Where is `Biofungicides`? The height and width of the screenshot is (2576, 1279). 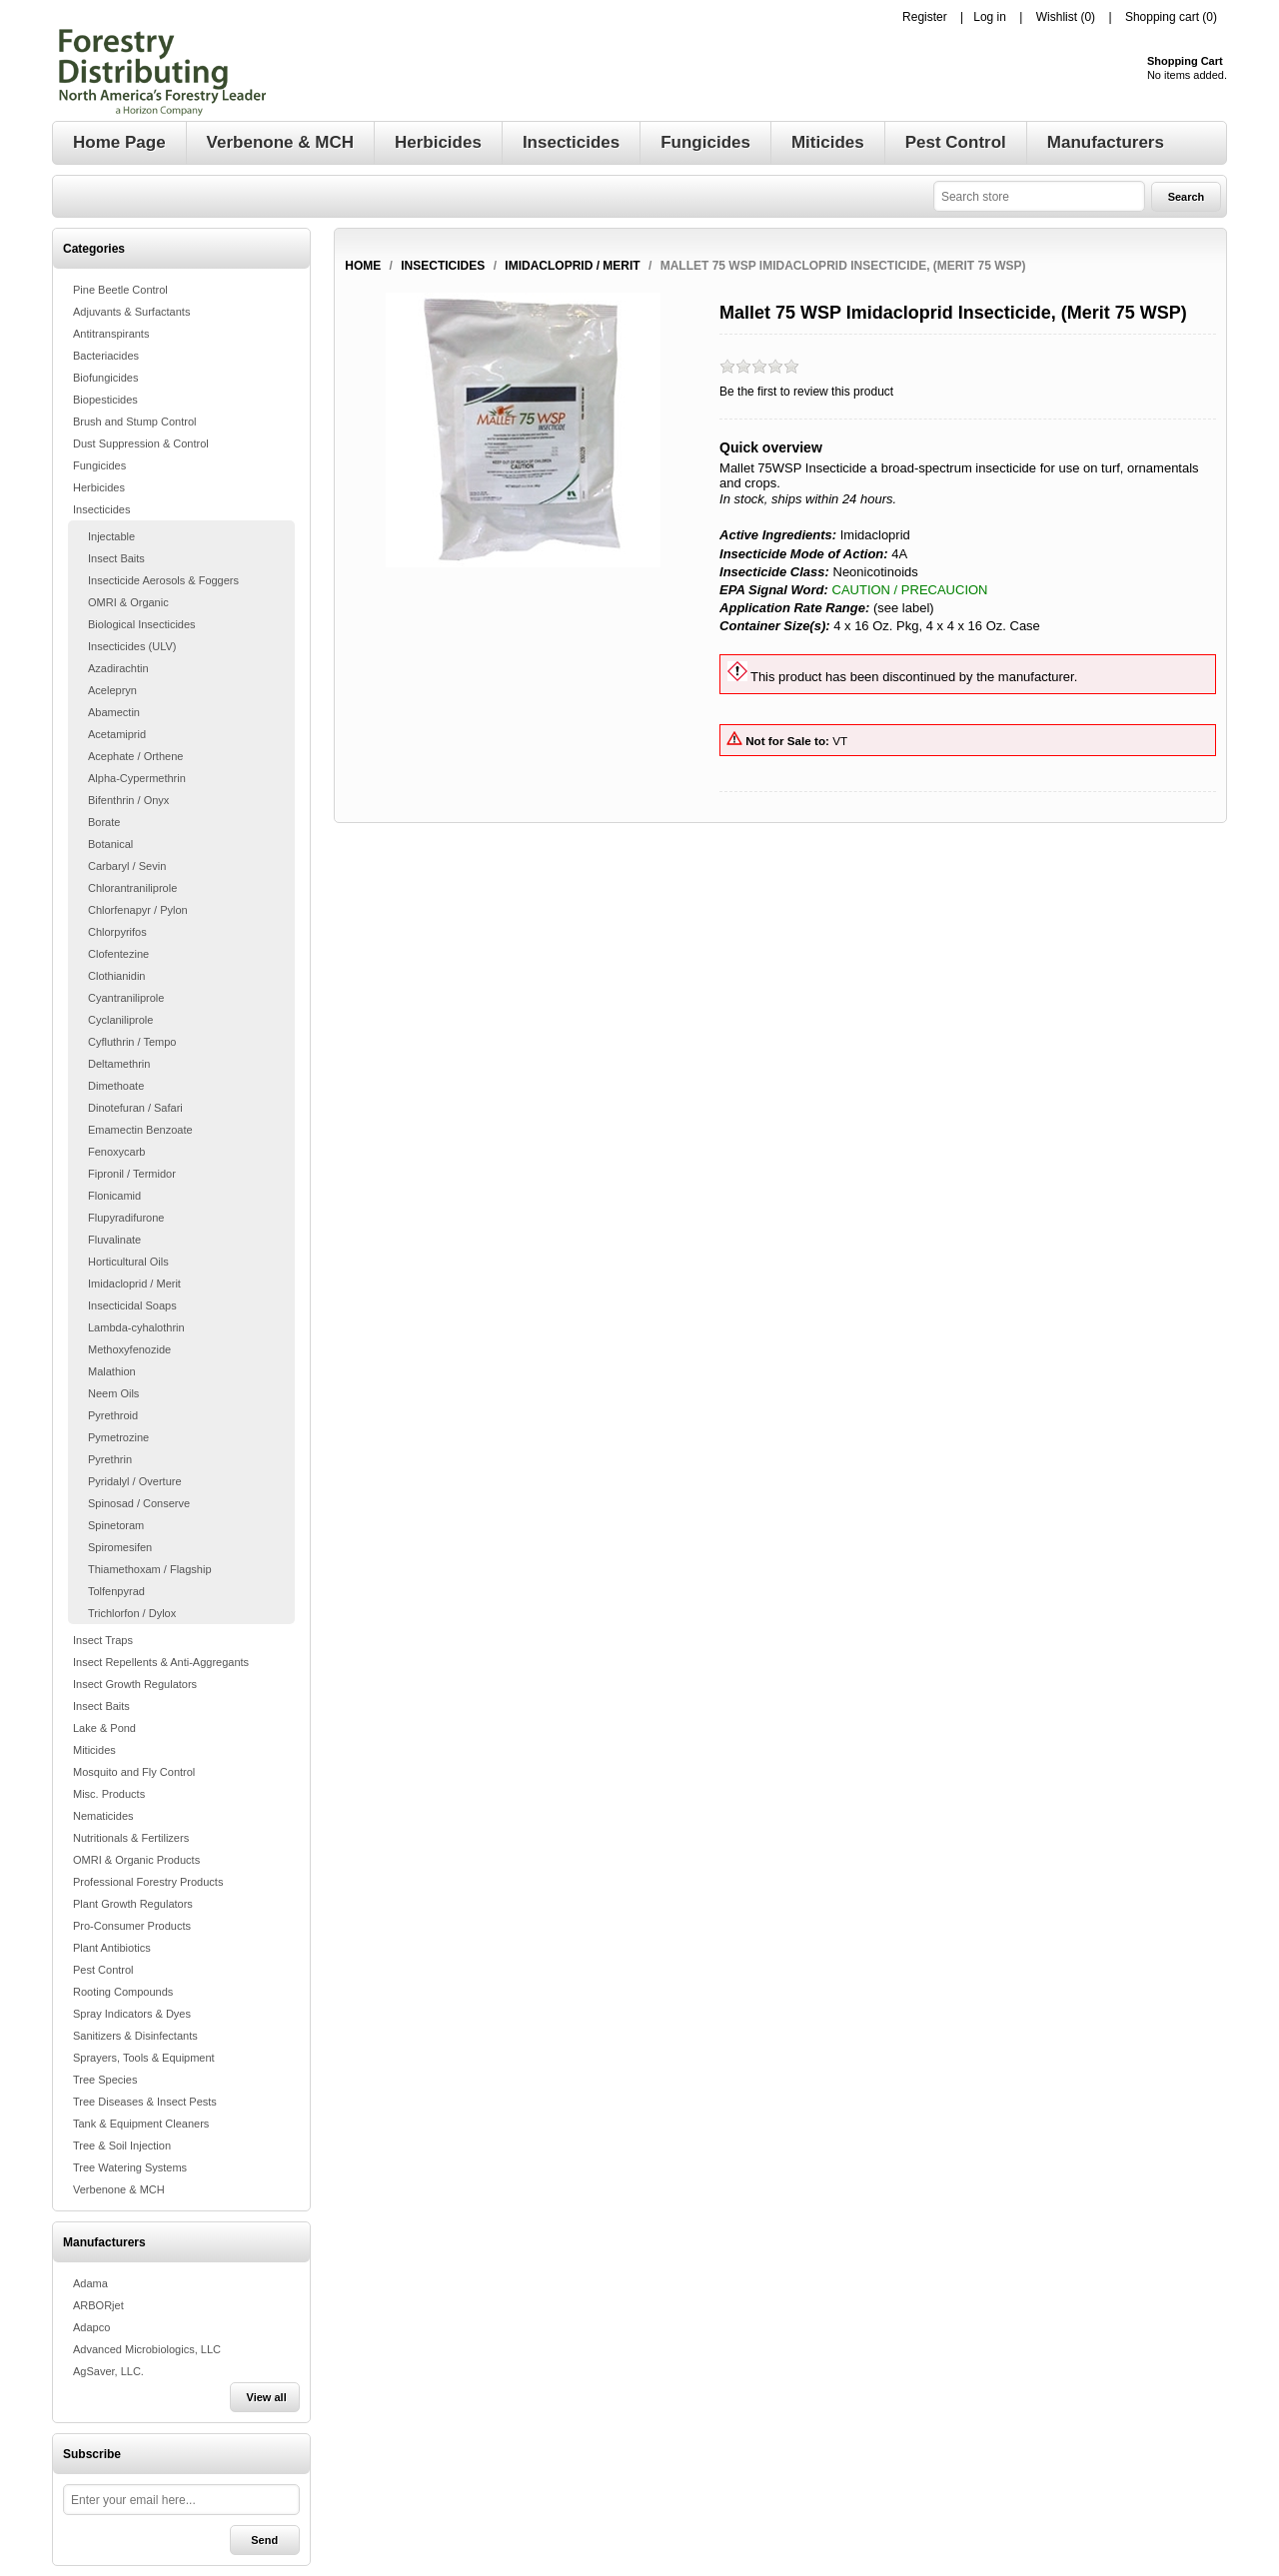 Biofungicides is located at coordinates (105, 378).